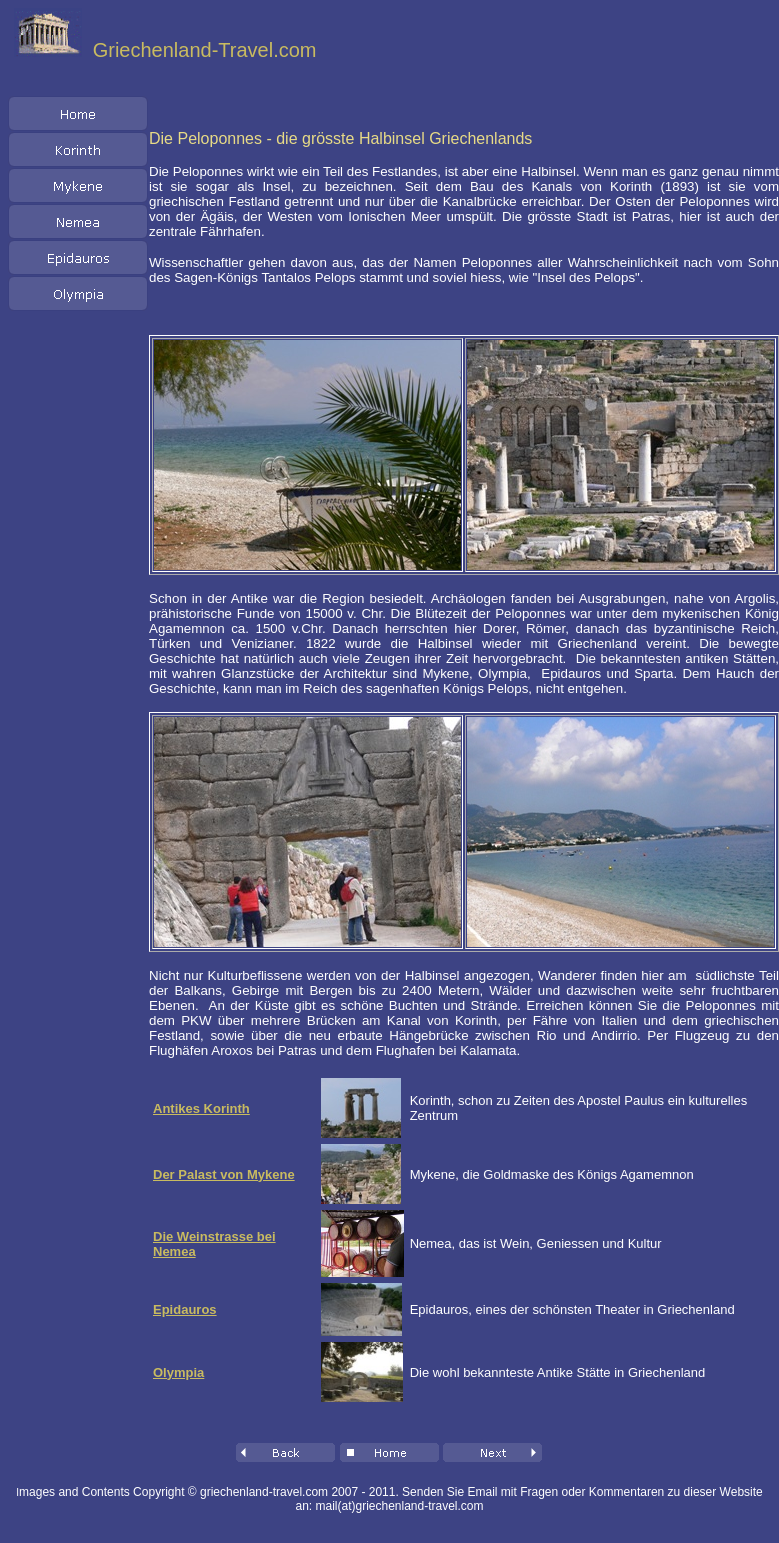  I want to click on Antikes Korinth, so click(201, 1108).